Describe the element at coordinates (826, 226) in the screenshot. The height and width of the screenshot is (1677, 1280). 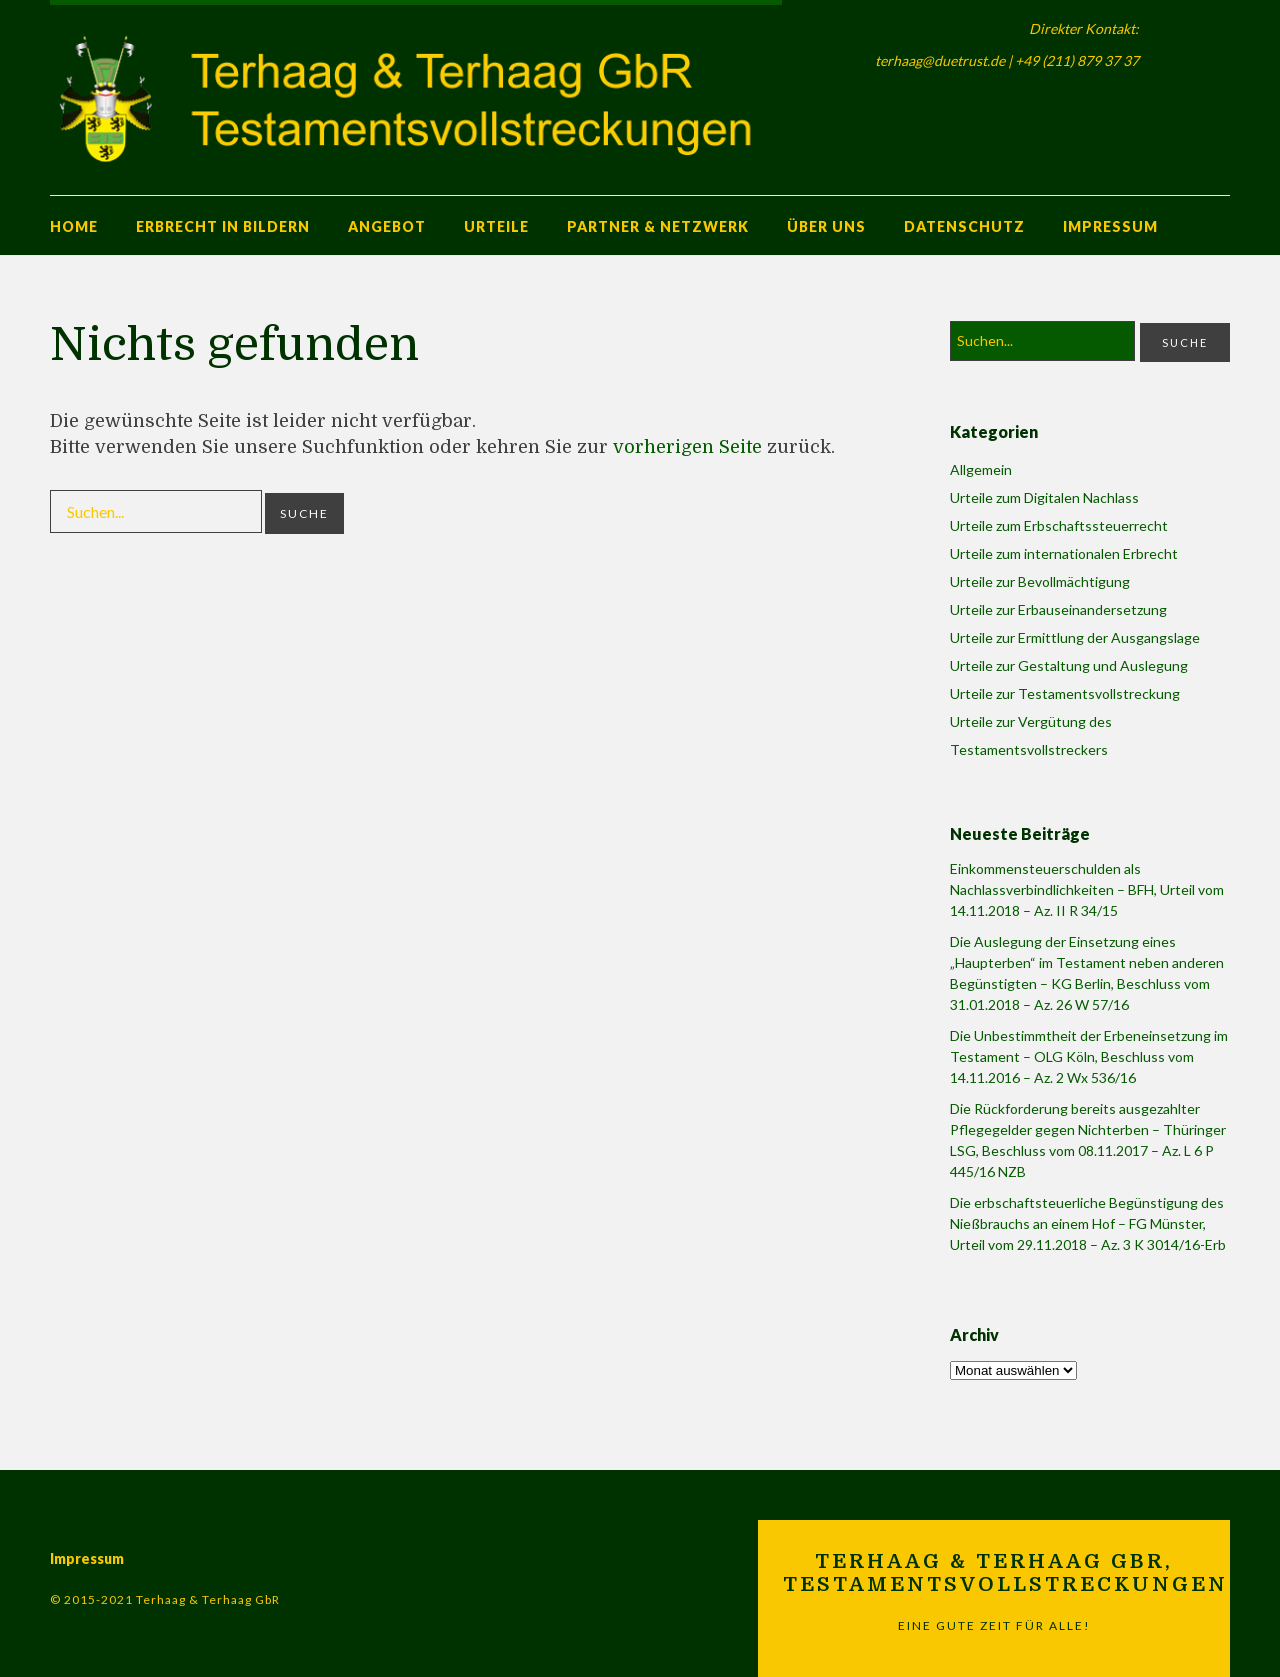
I see `Über uns` at that location.